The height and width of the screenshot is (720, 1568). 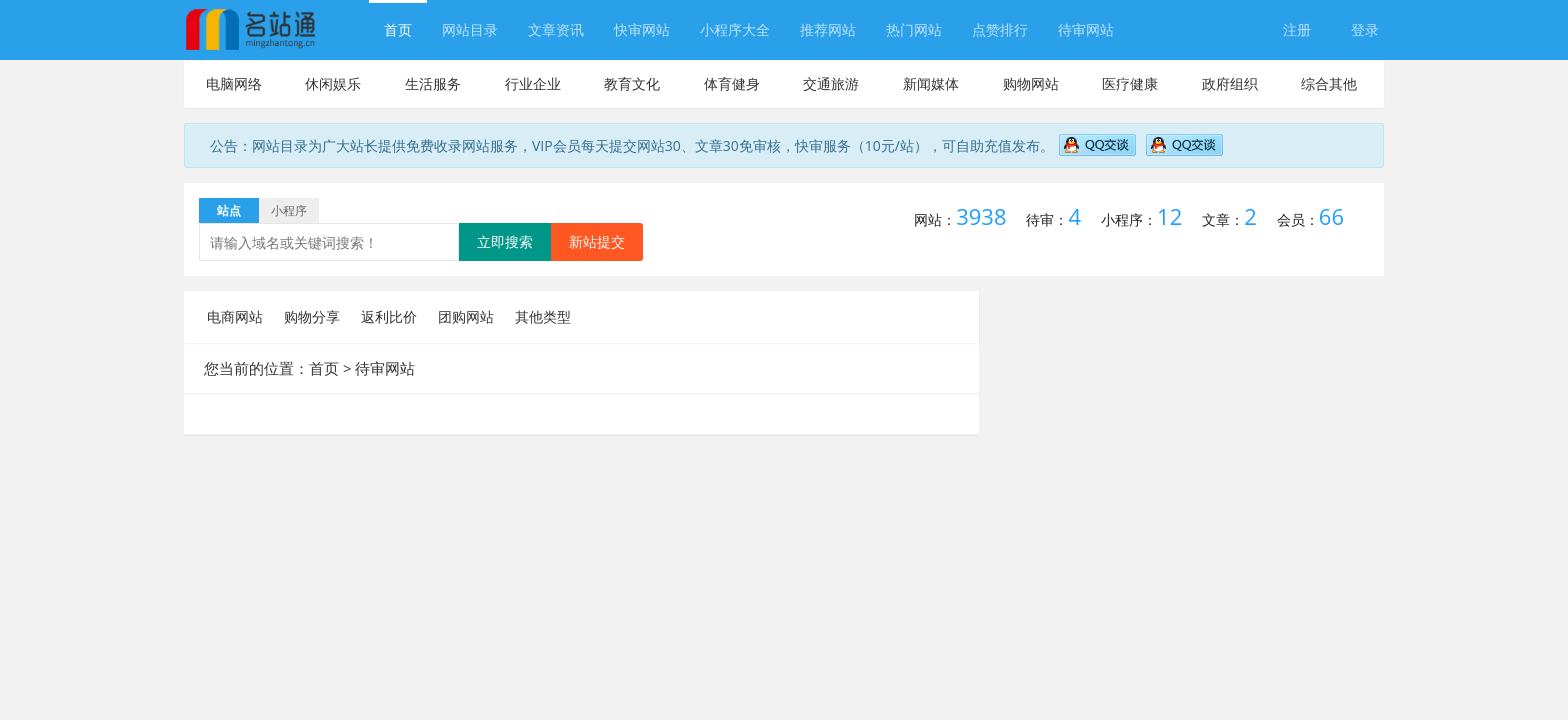 I want to click on 团购网站, so click(x=466, y=316).